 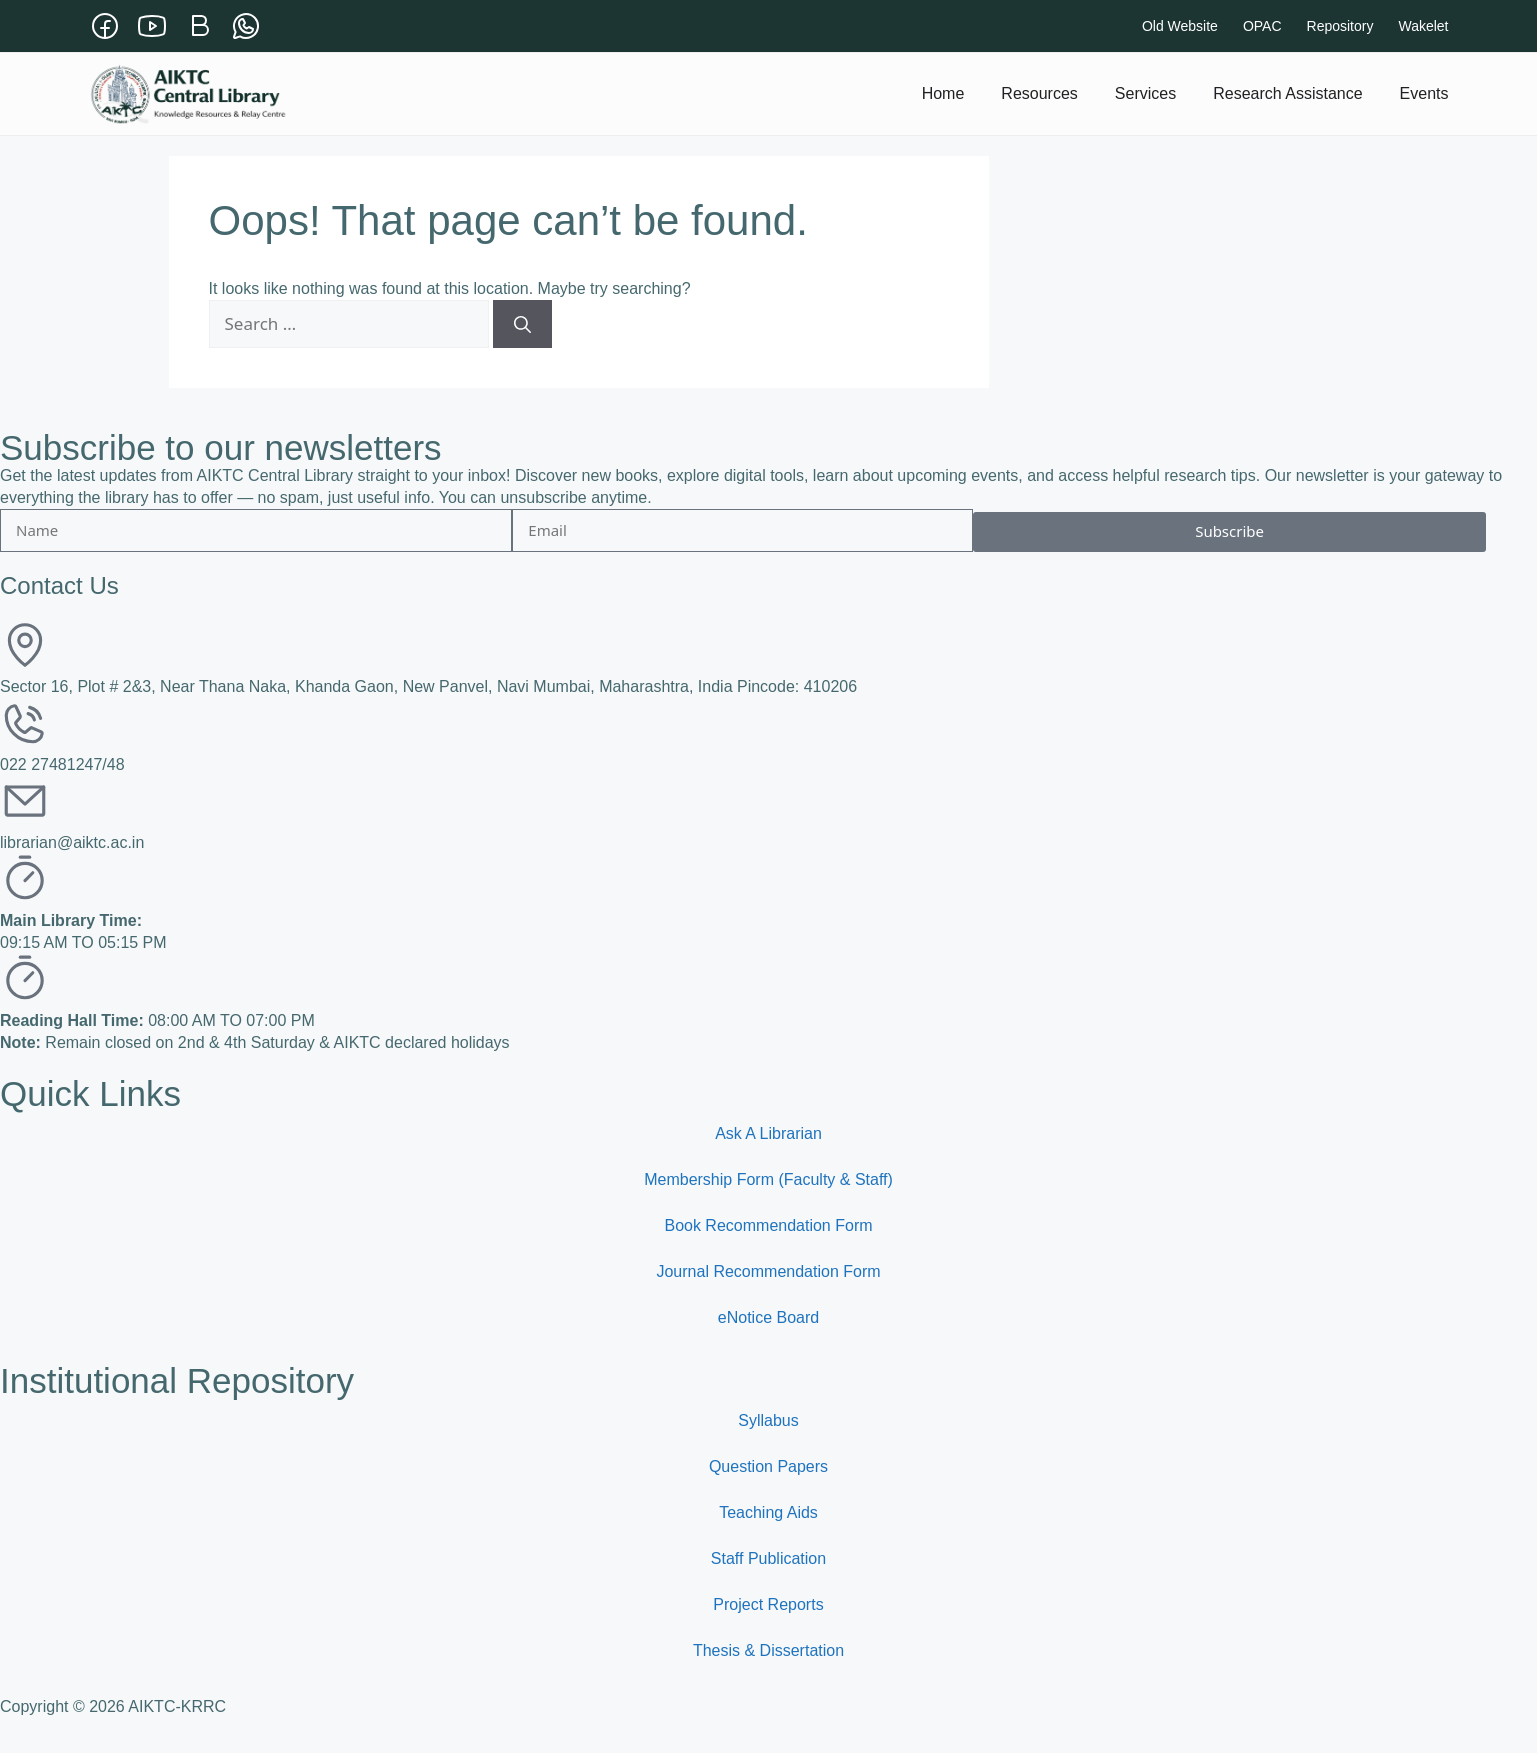 I want to click on Old Website, so click(x=1180, y=26).